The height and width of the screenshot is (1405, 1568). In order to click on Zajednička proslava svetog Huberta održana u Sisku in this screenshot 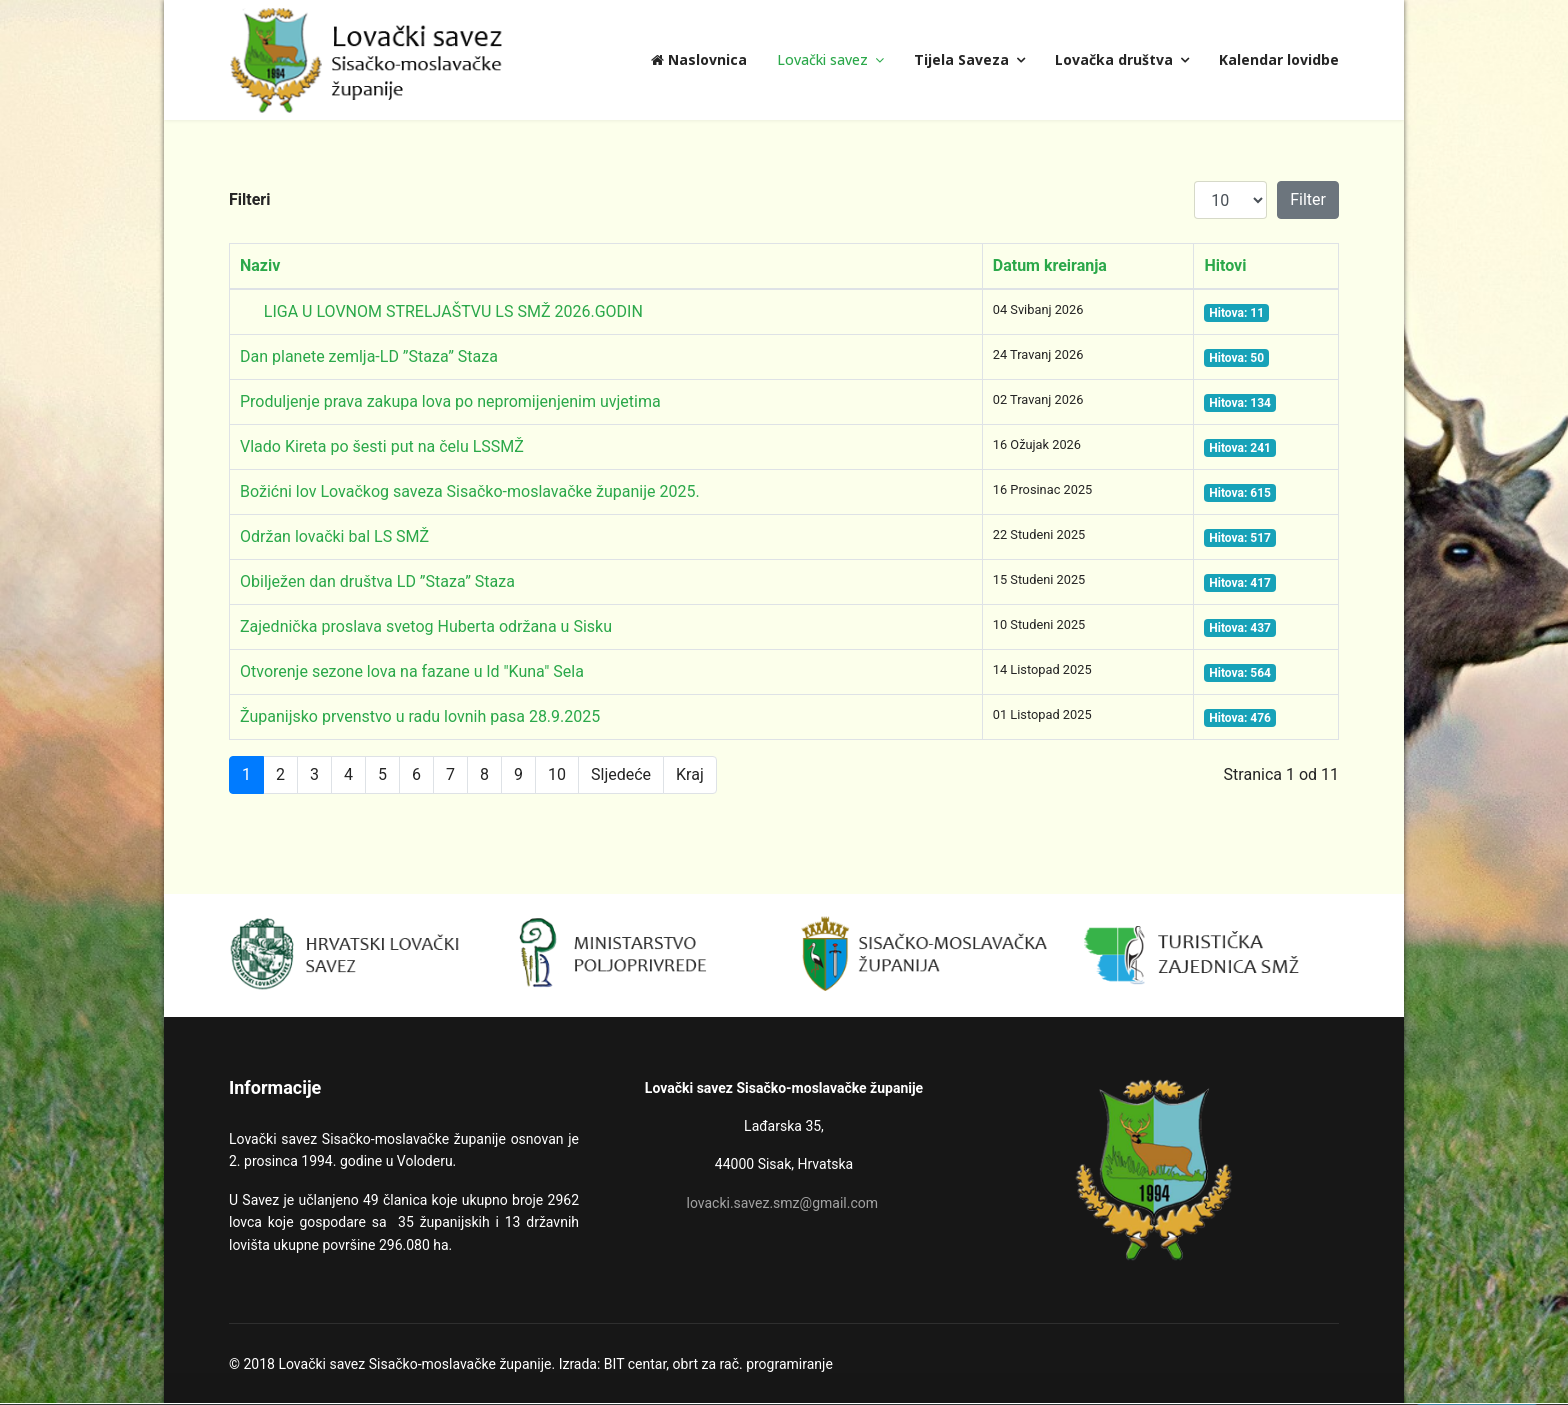, I will do `click(426, 626)`.